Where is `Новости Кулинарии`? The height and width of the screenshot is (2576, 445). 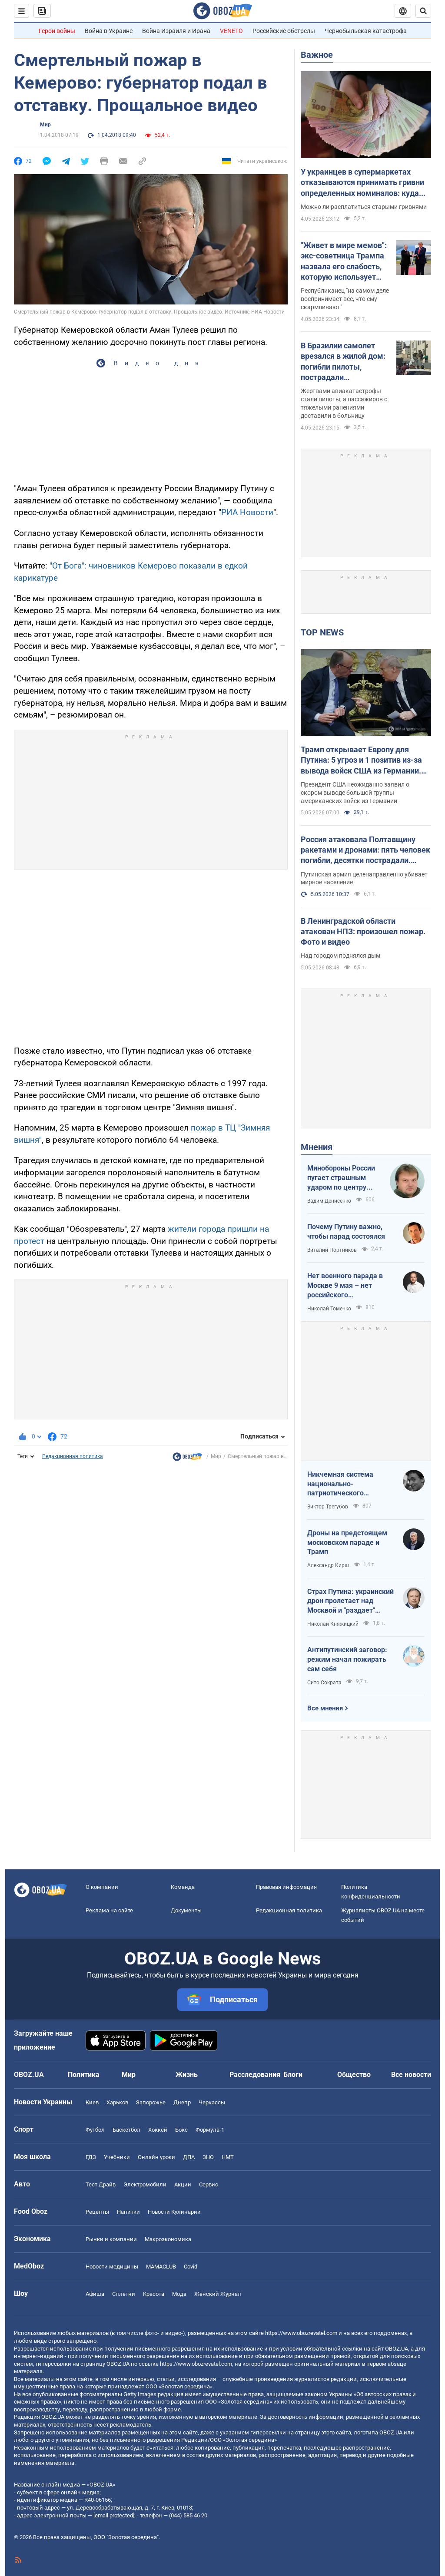
Новости Кулинарии is located at coordinates (174, 2212).